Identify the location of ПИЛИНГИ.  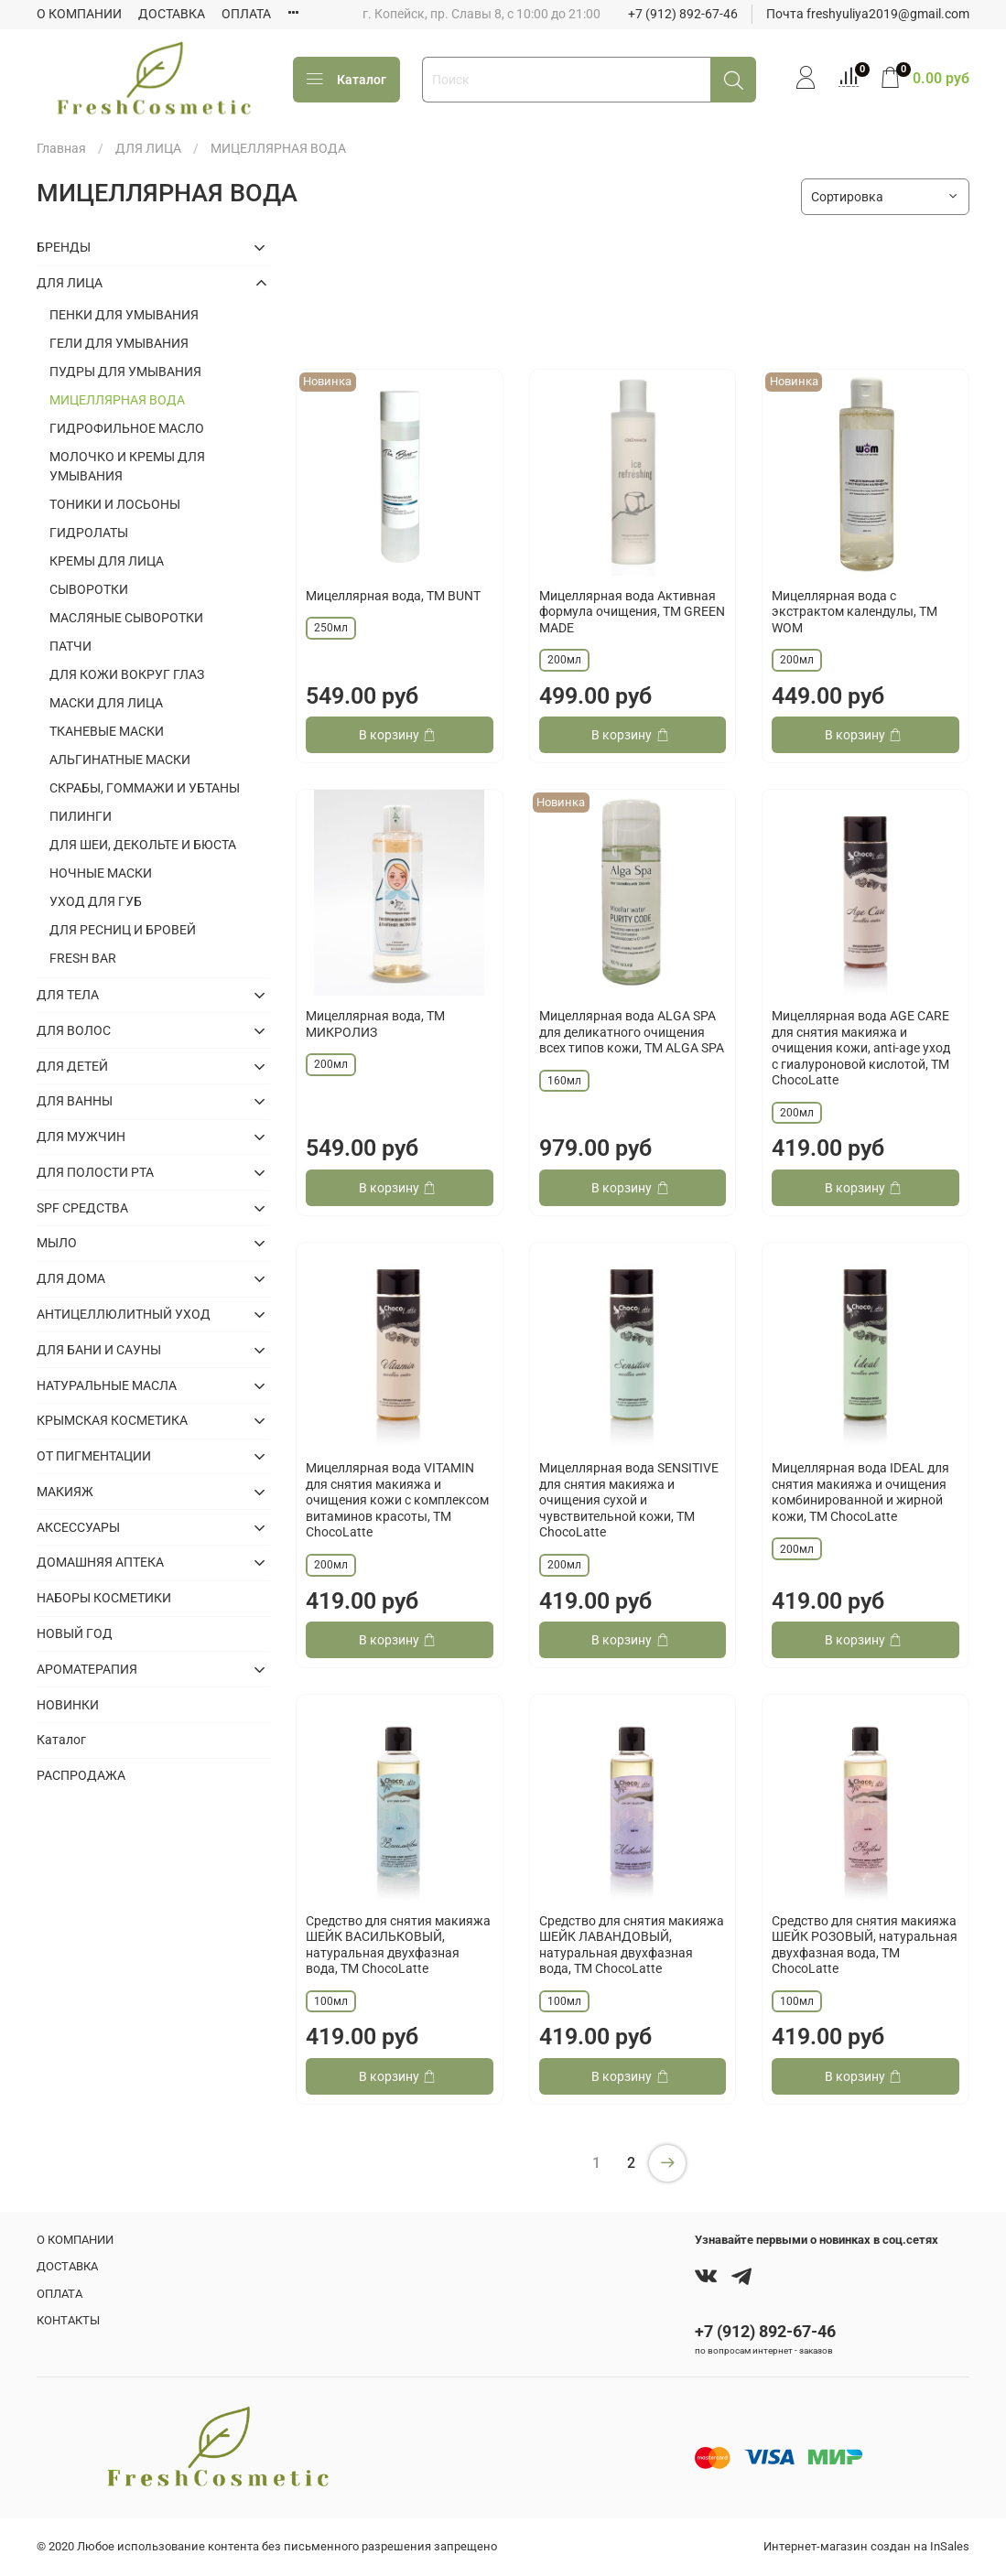
(80, 816).